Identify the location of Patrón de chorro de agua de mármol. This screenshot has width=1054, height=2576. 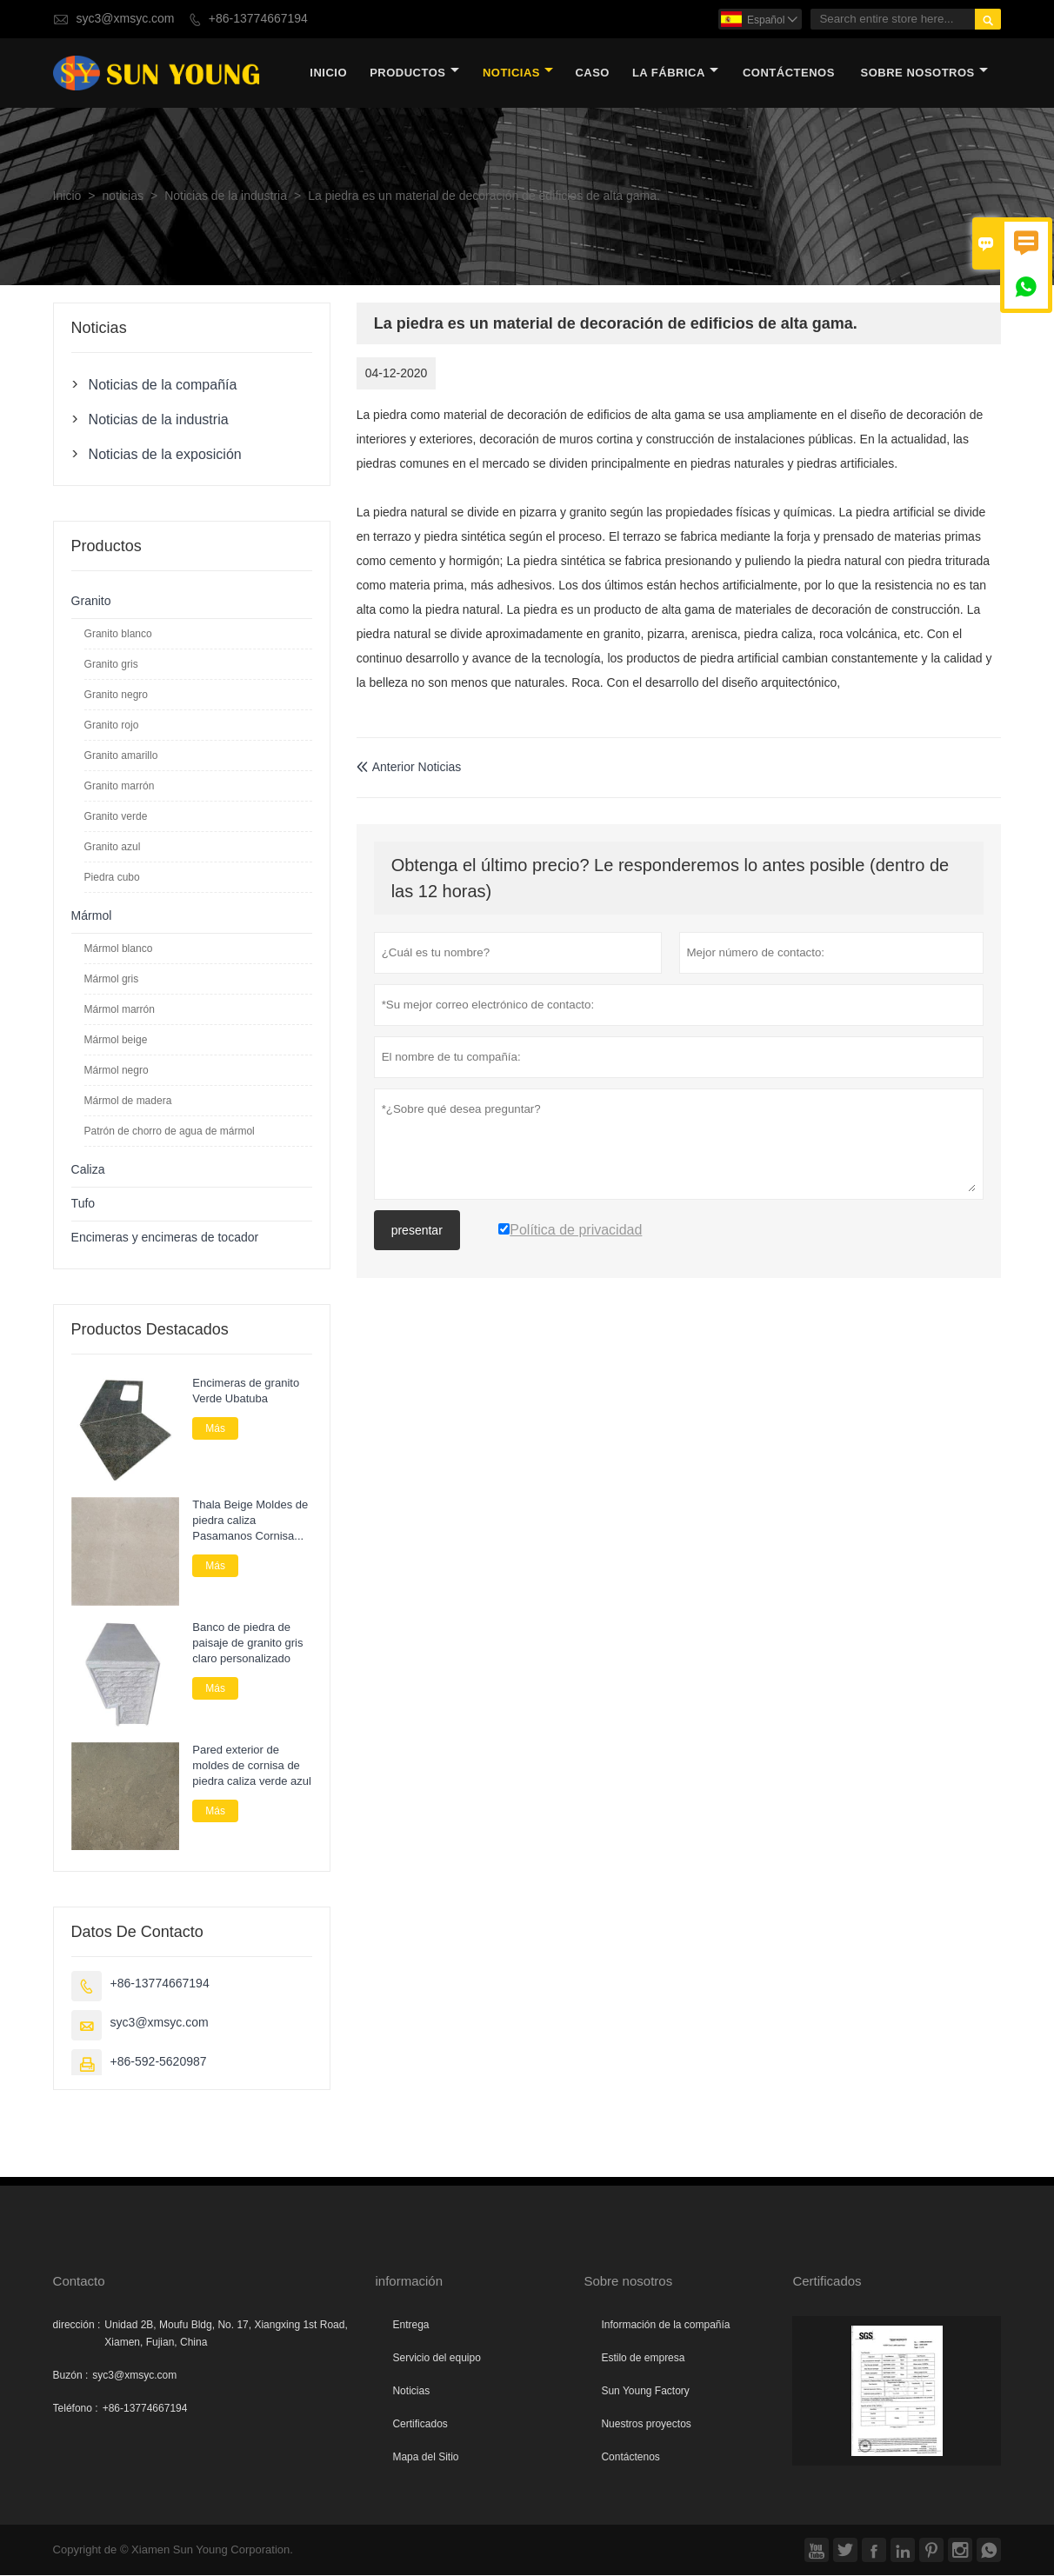
(169, 1131).